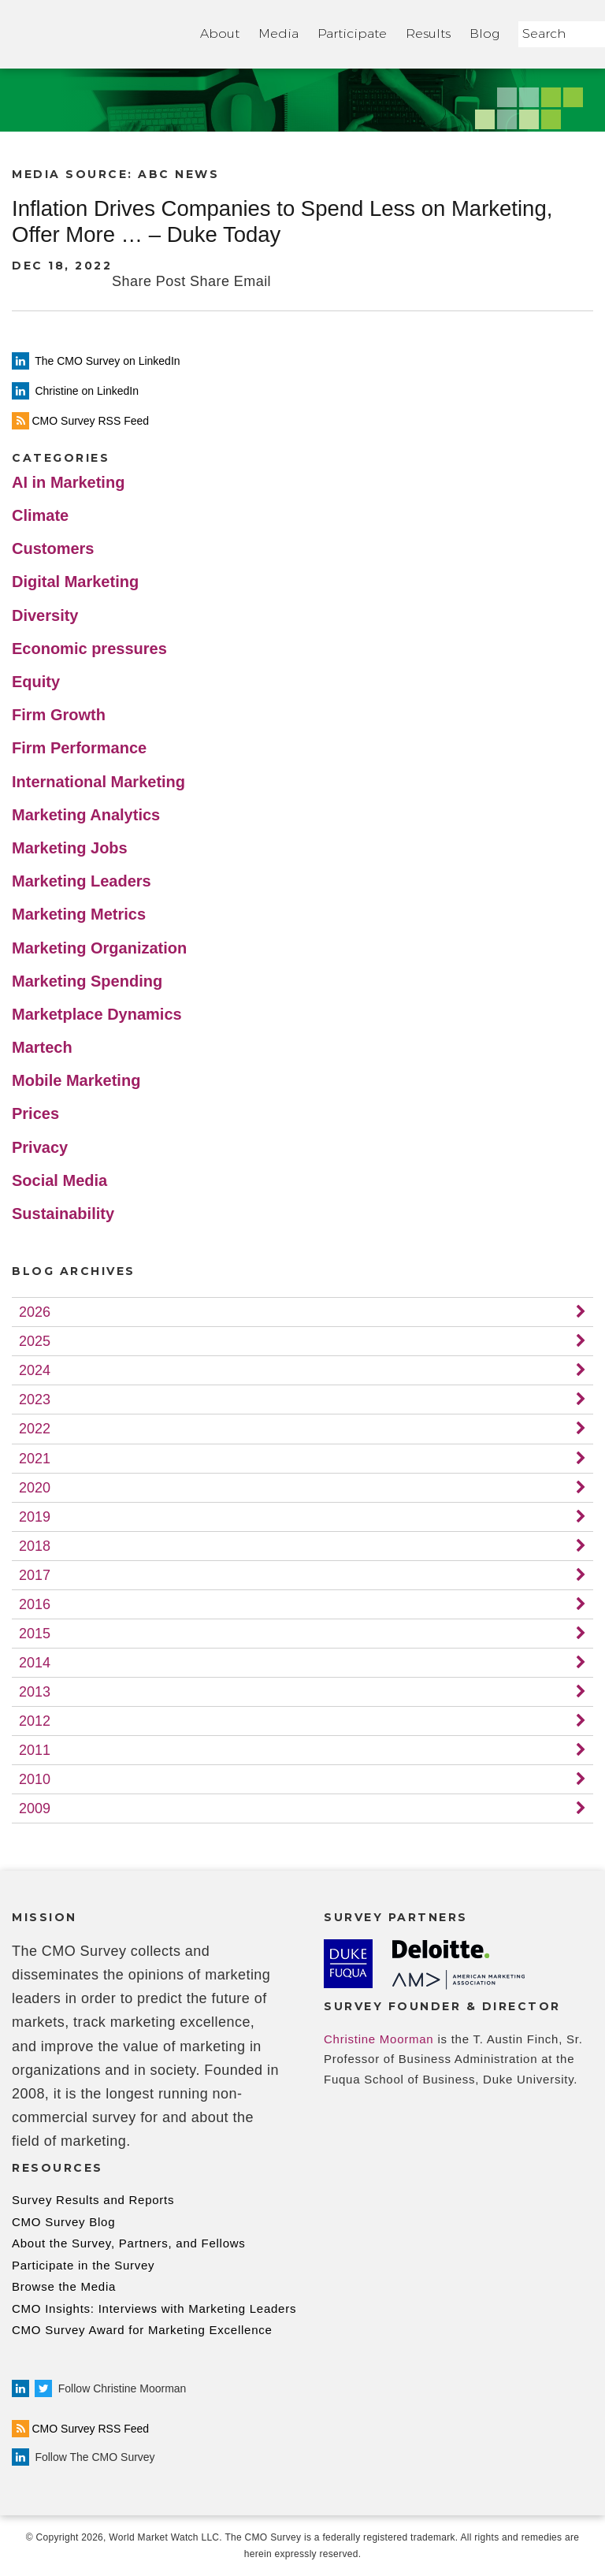 The width and height of the screenshot is (605, 2576). Describe the element at coordinates (428, 33) in the screenshot. I see `Results` at that location.